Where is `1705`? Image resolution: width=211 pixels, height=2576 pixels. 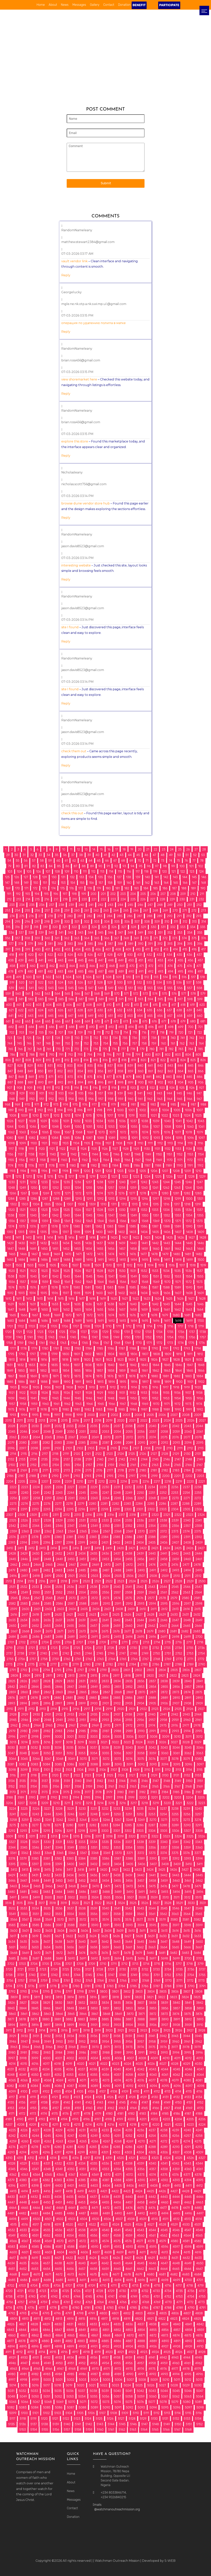
1705 is located at coordinates (54, 1326).